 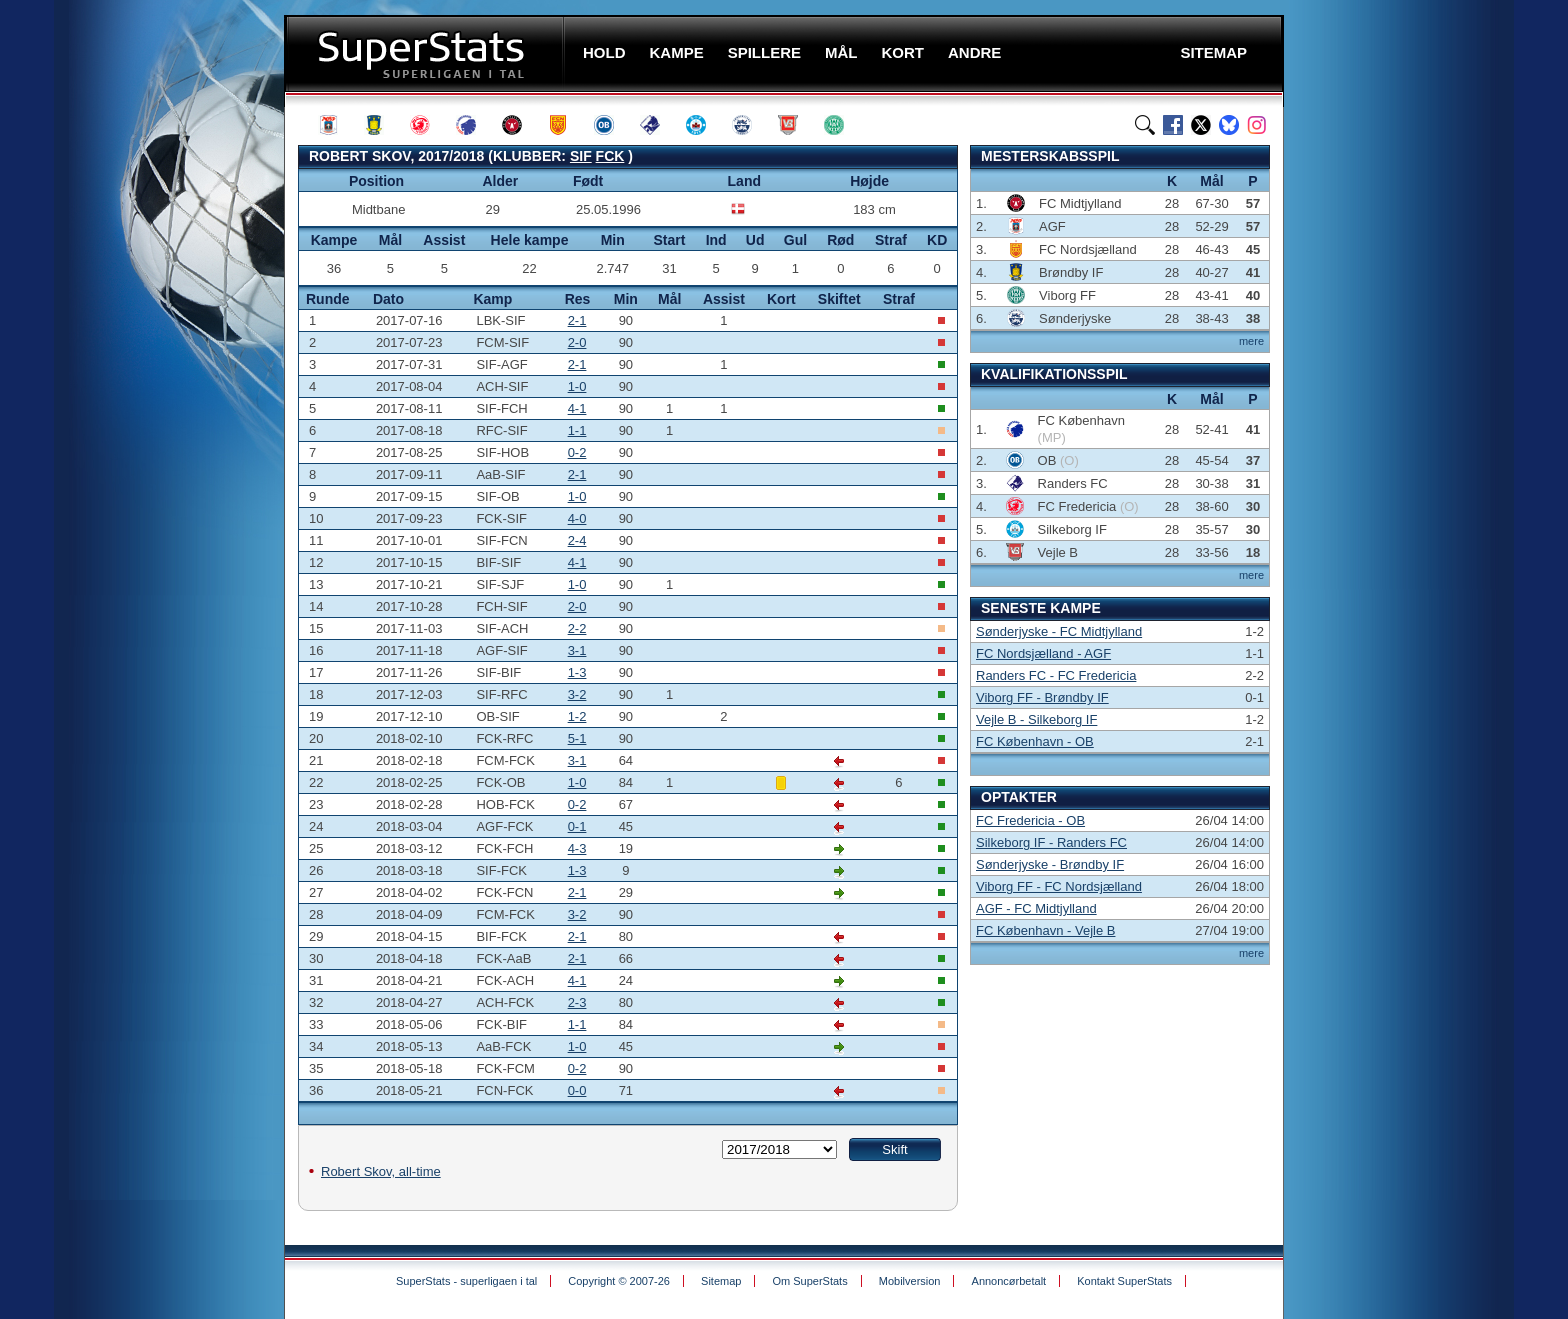 What do you see at coordinates (910, 1281) in the screenshot?
I see `Mobilversion` at bounding box center [910, 1281].